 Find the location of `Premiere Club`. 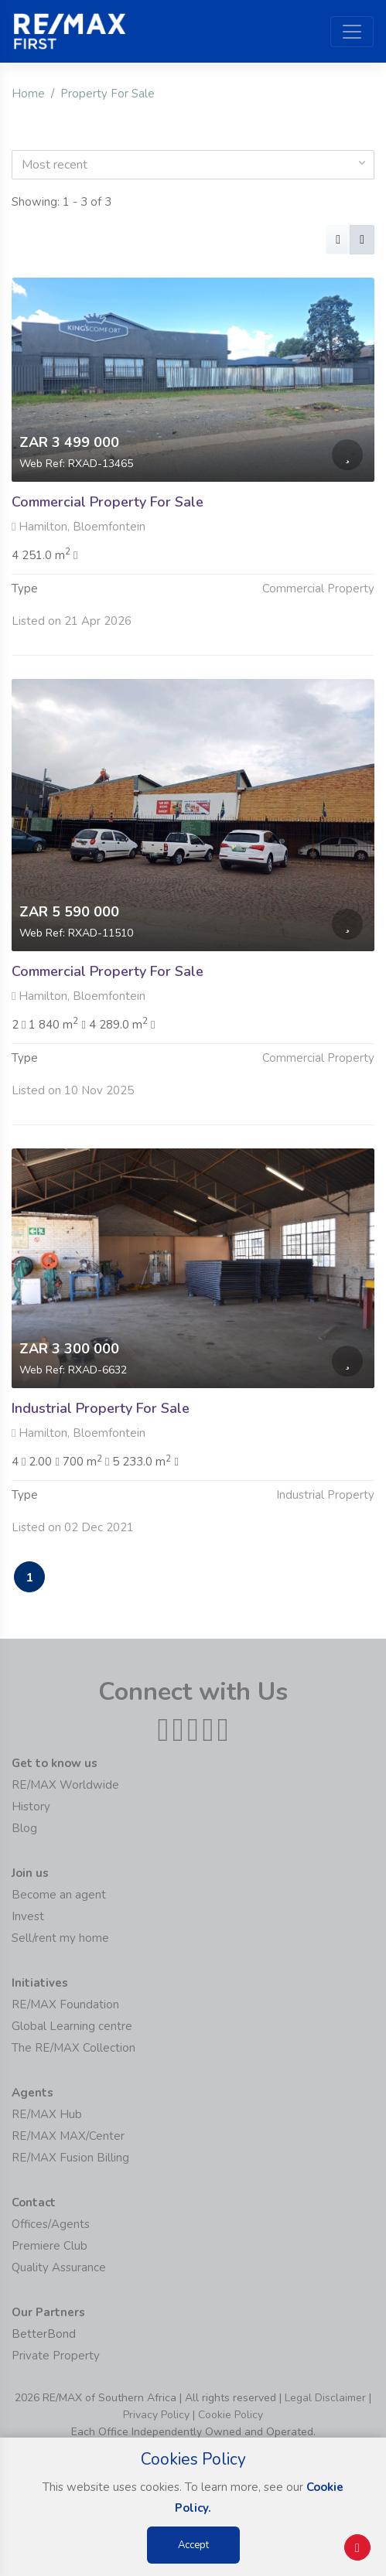

Premiere Club is located at coordinates (49, 2246).